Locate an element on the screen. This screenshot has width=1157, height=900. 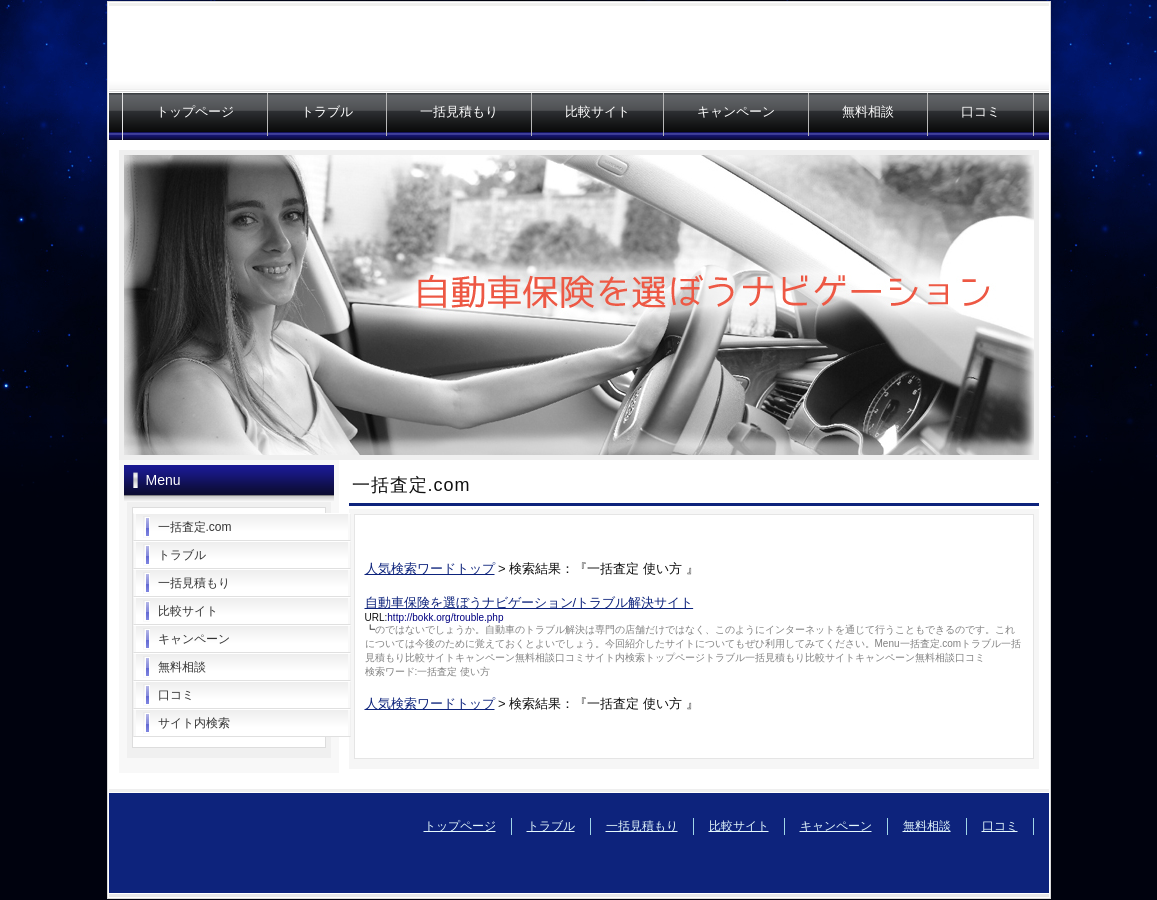
キャンペーン is located at coordinates (736, 111).